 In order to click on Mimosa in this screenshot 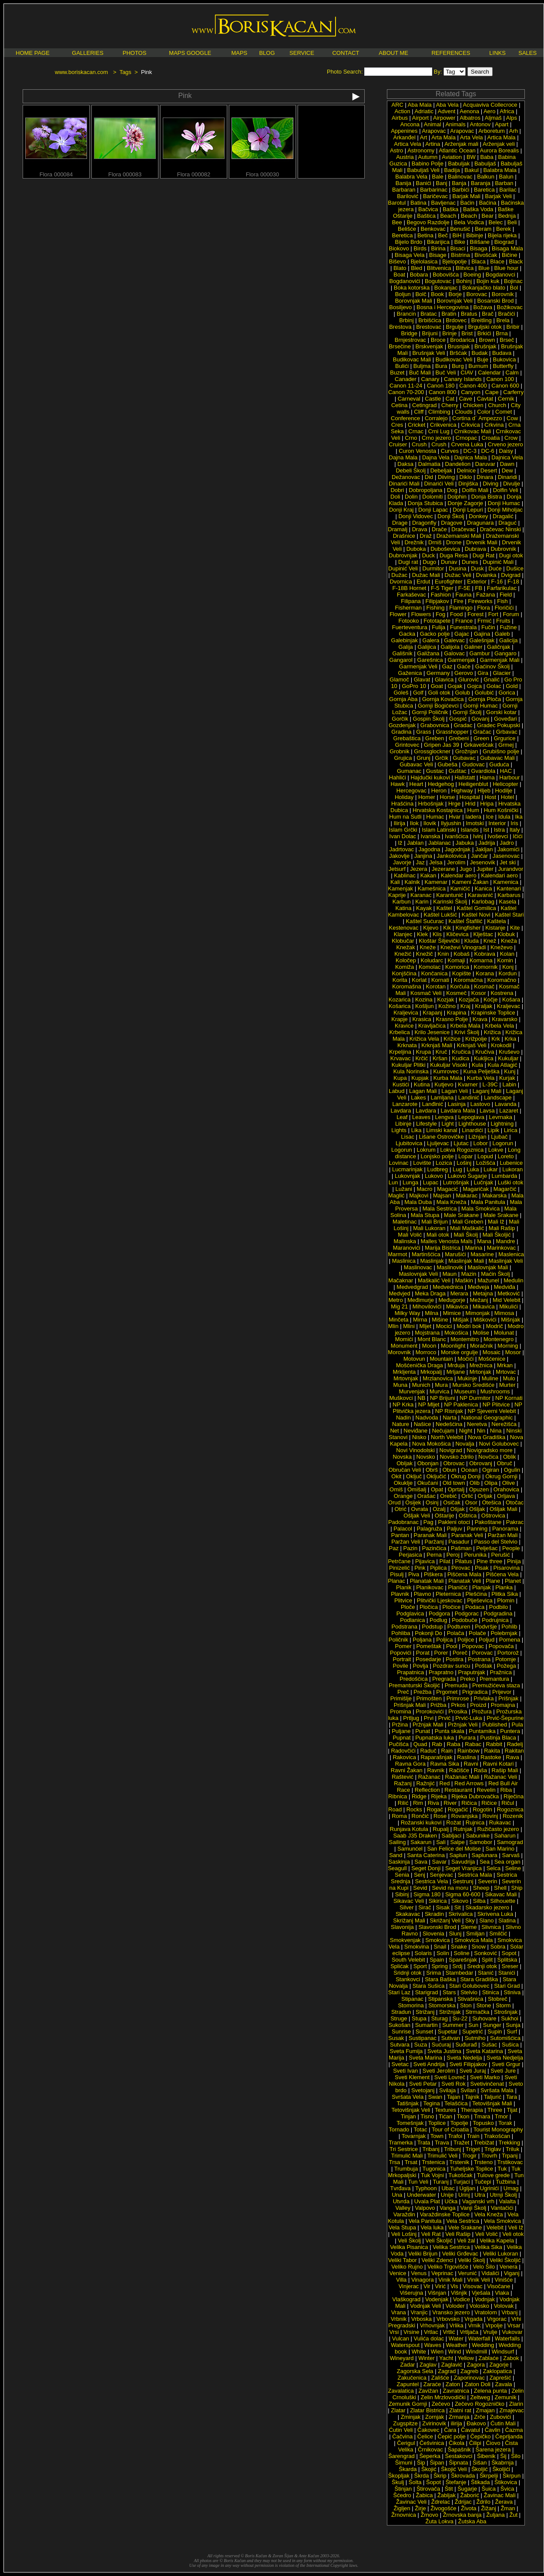, I will do `click(504, 1313)`.